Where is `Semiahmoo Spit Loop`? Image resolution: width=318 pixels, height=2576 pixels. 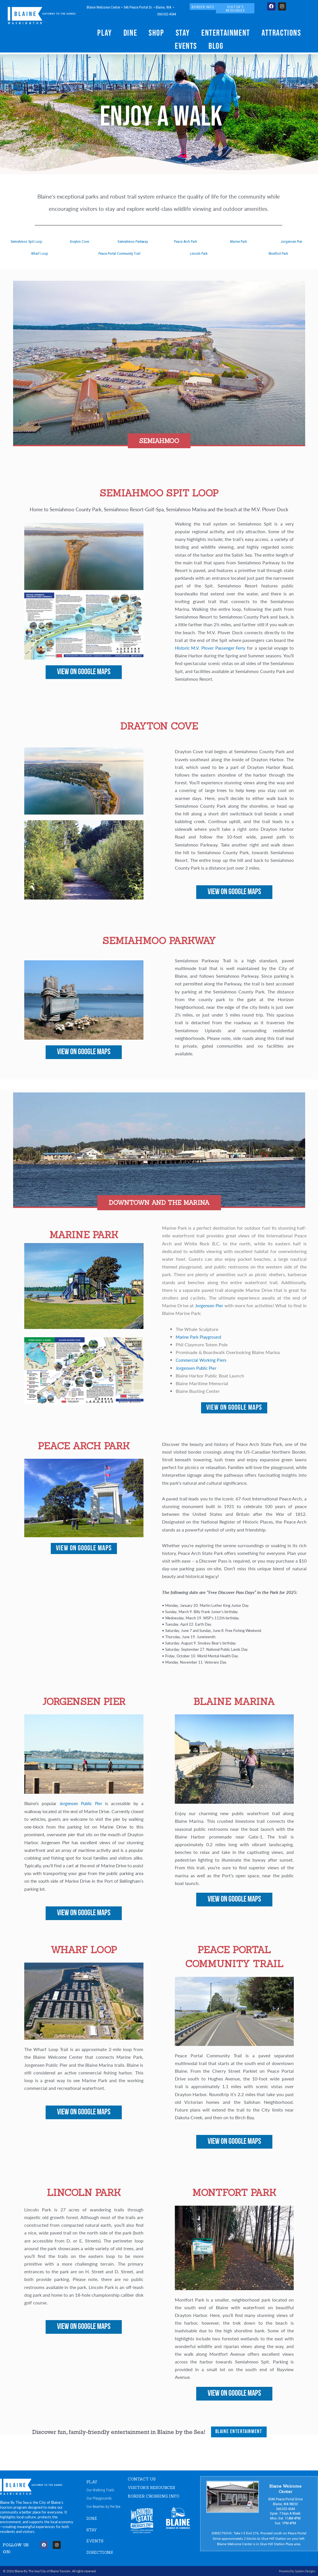
Semiahmoo Spit Loop is located at coordinates (26, 241).